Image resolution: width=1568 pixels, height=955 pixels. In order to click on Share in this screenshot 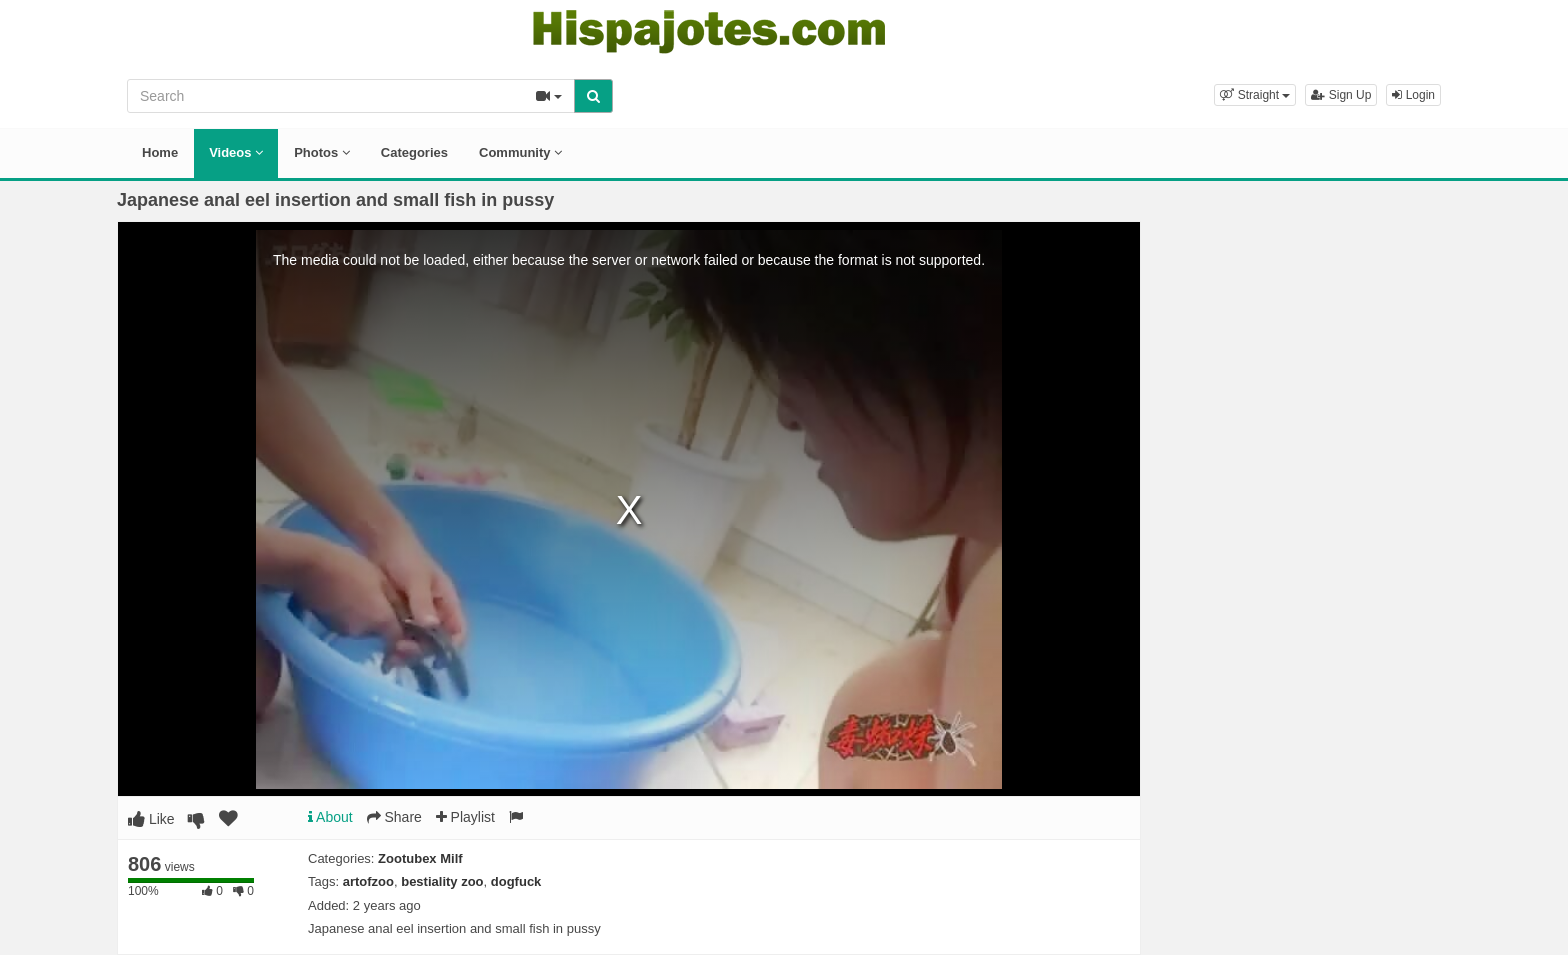, I will do `click(394, 817)`.